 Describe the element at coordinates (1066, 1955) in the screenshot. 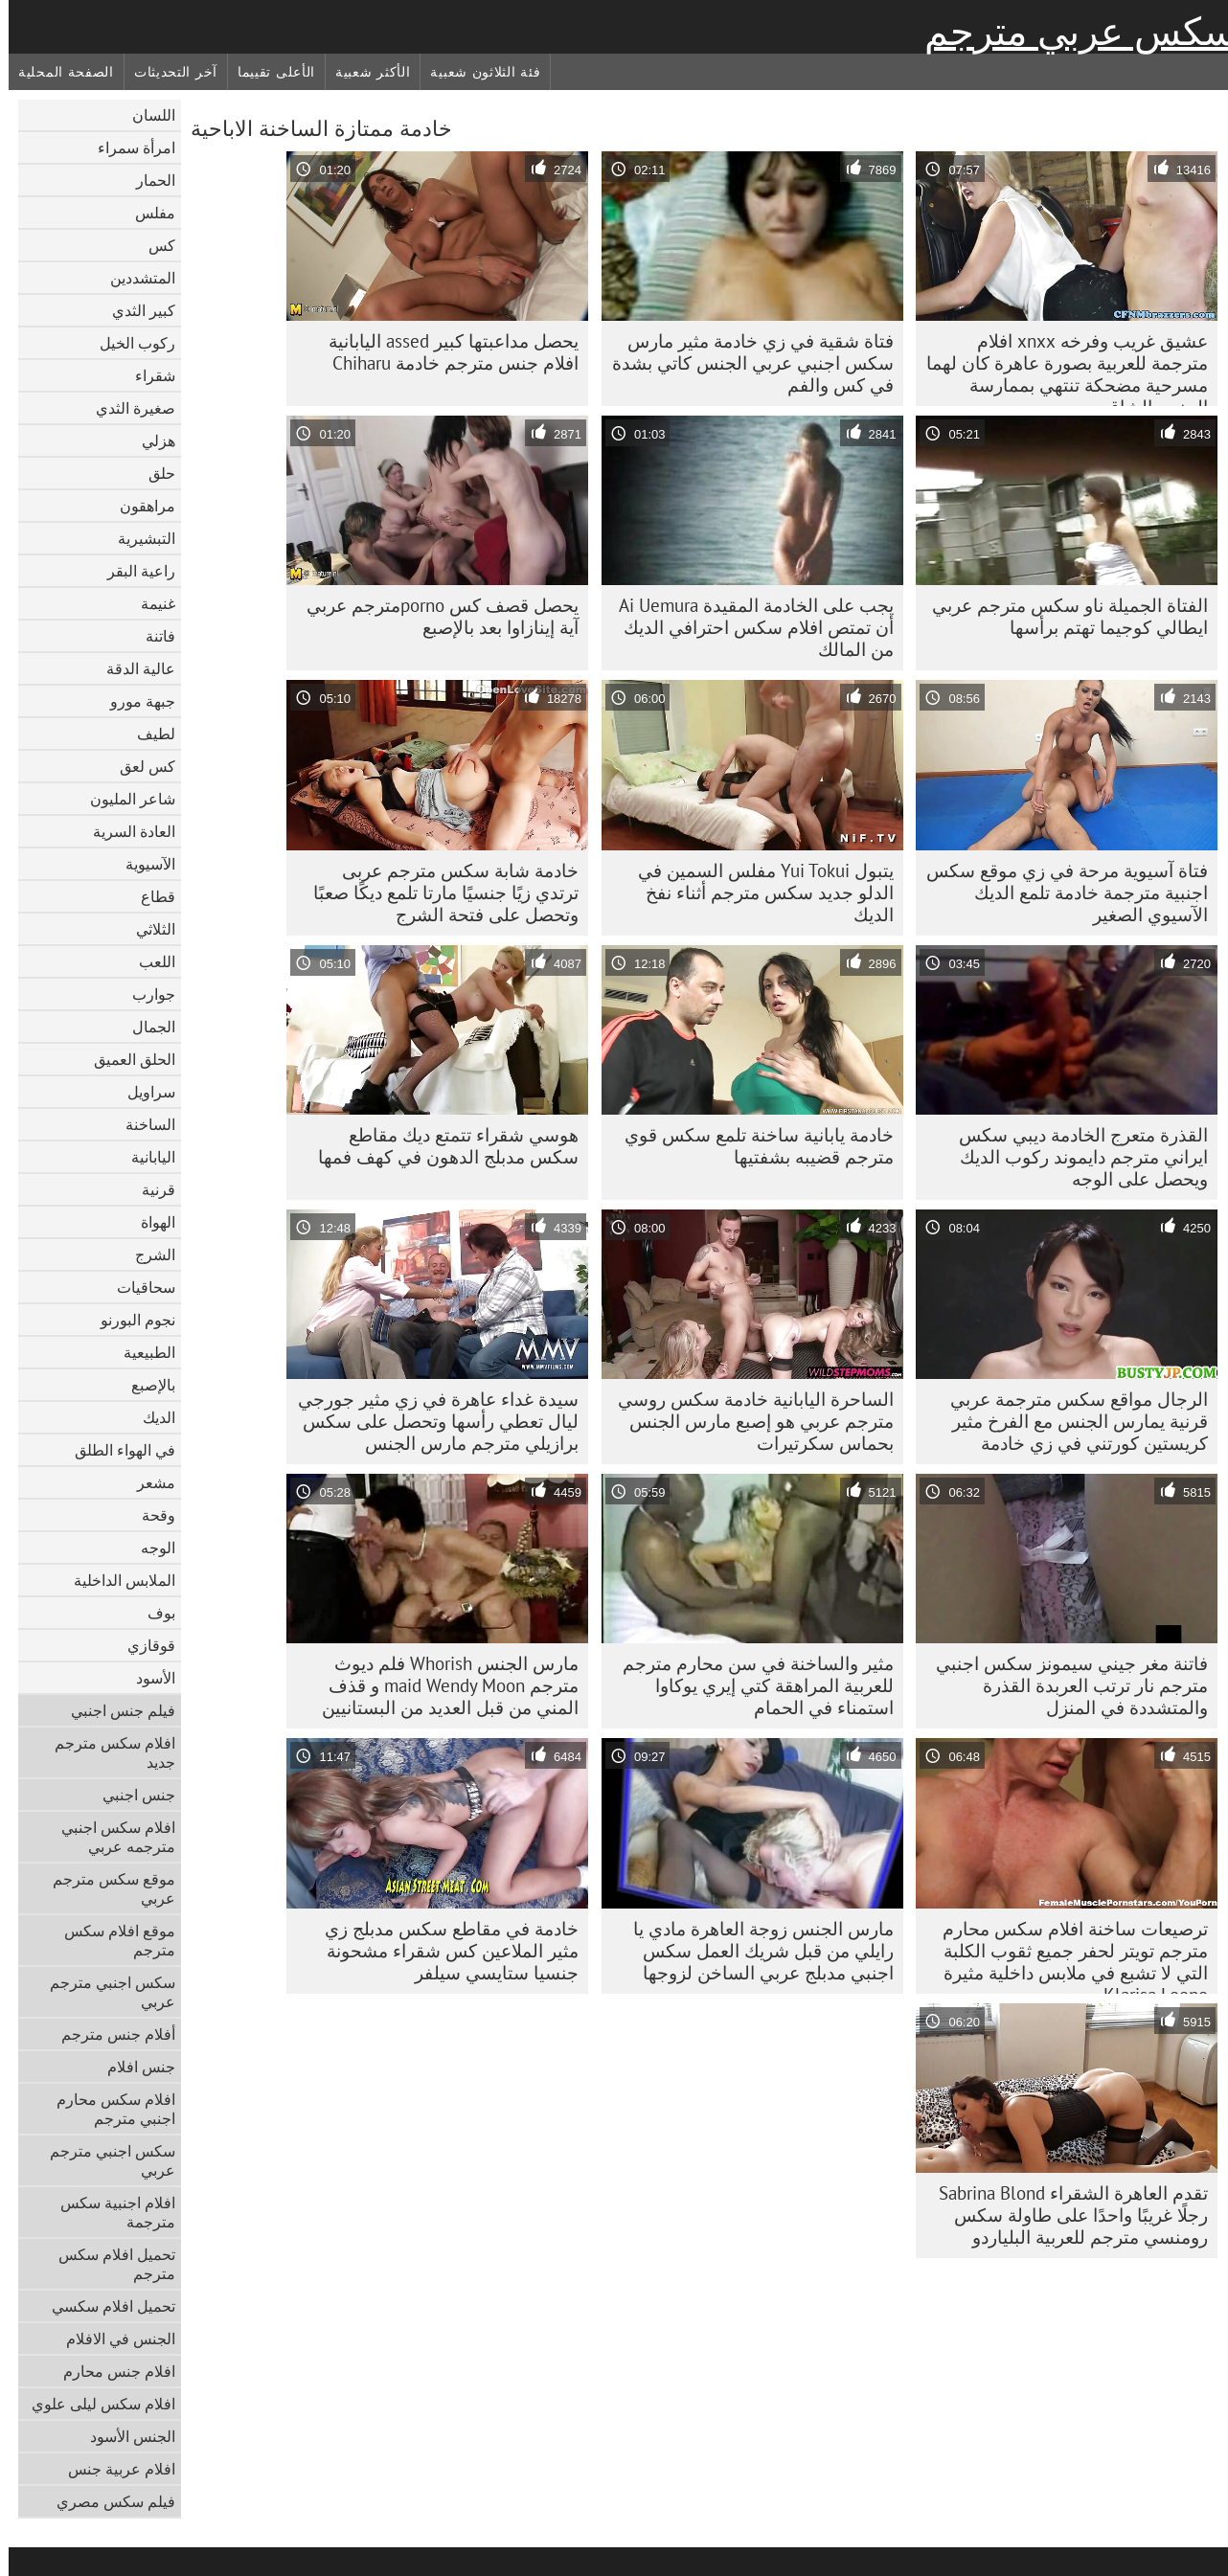

I see `ترصيعات ساخنة افلام سكس محارم مترجم تويتر لحفر جميع ثقوب الكلبة التي لا تشبع في ملابس داخلية مثيرة Klarisa Leone` at that location.